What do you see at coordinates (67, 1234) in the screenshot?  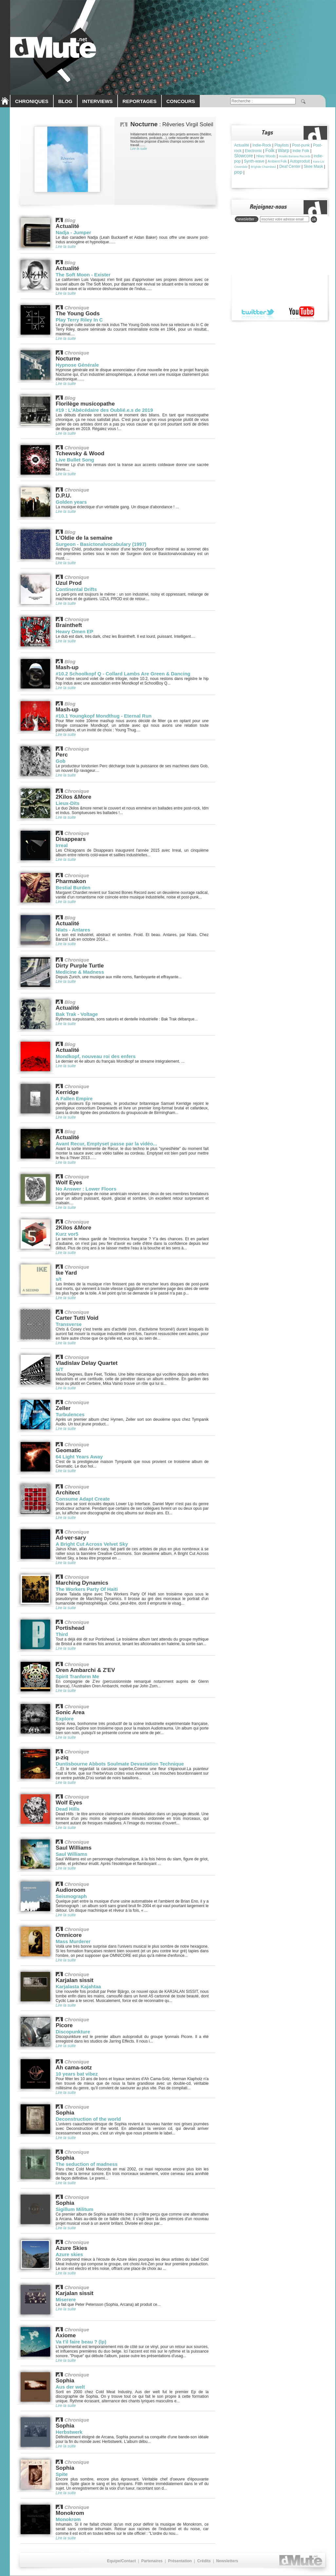 I see `Kurz vor5` at bounding box center [67, 1234].